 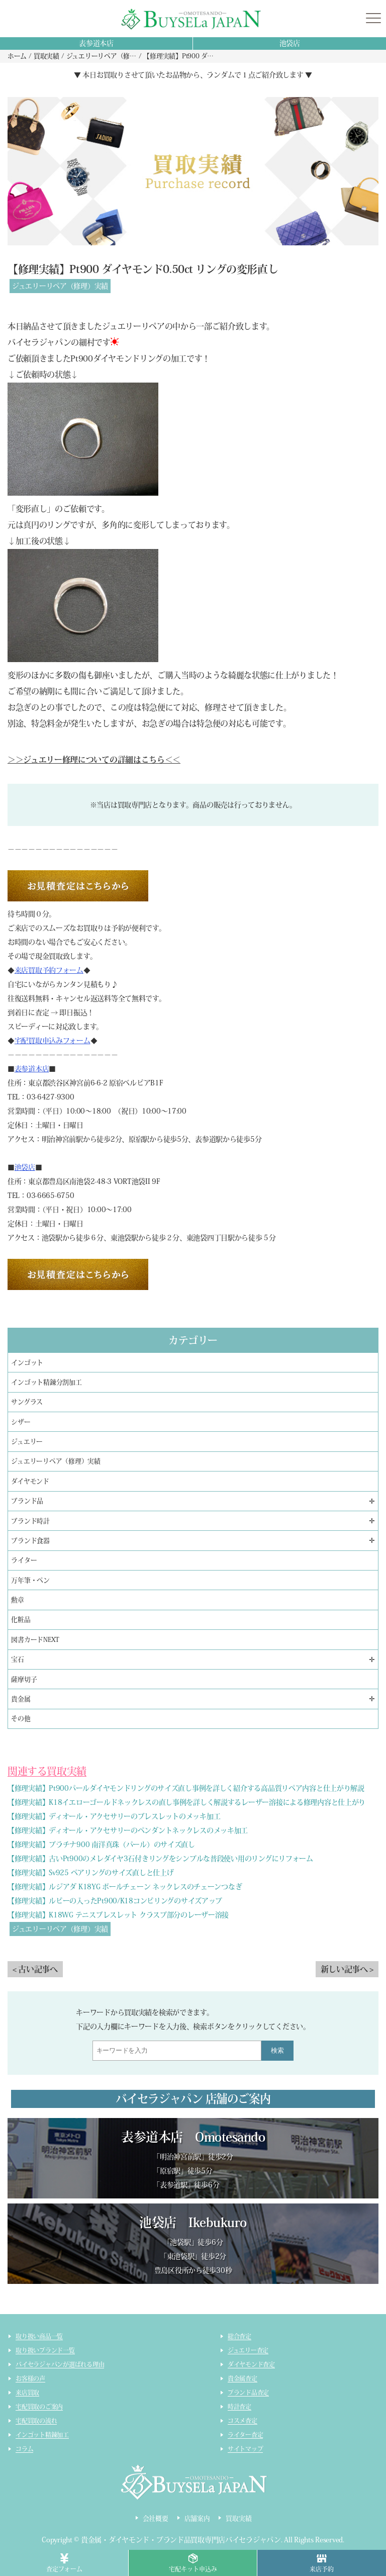 I want to click on 来店買取, so click(x=27, y=2392).